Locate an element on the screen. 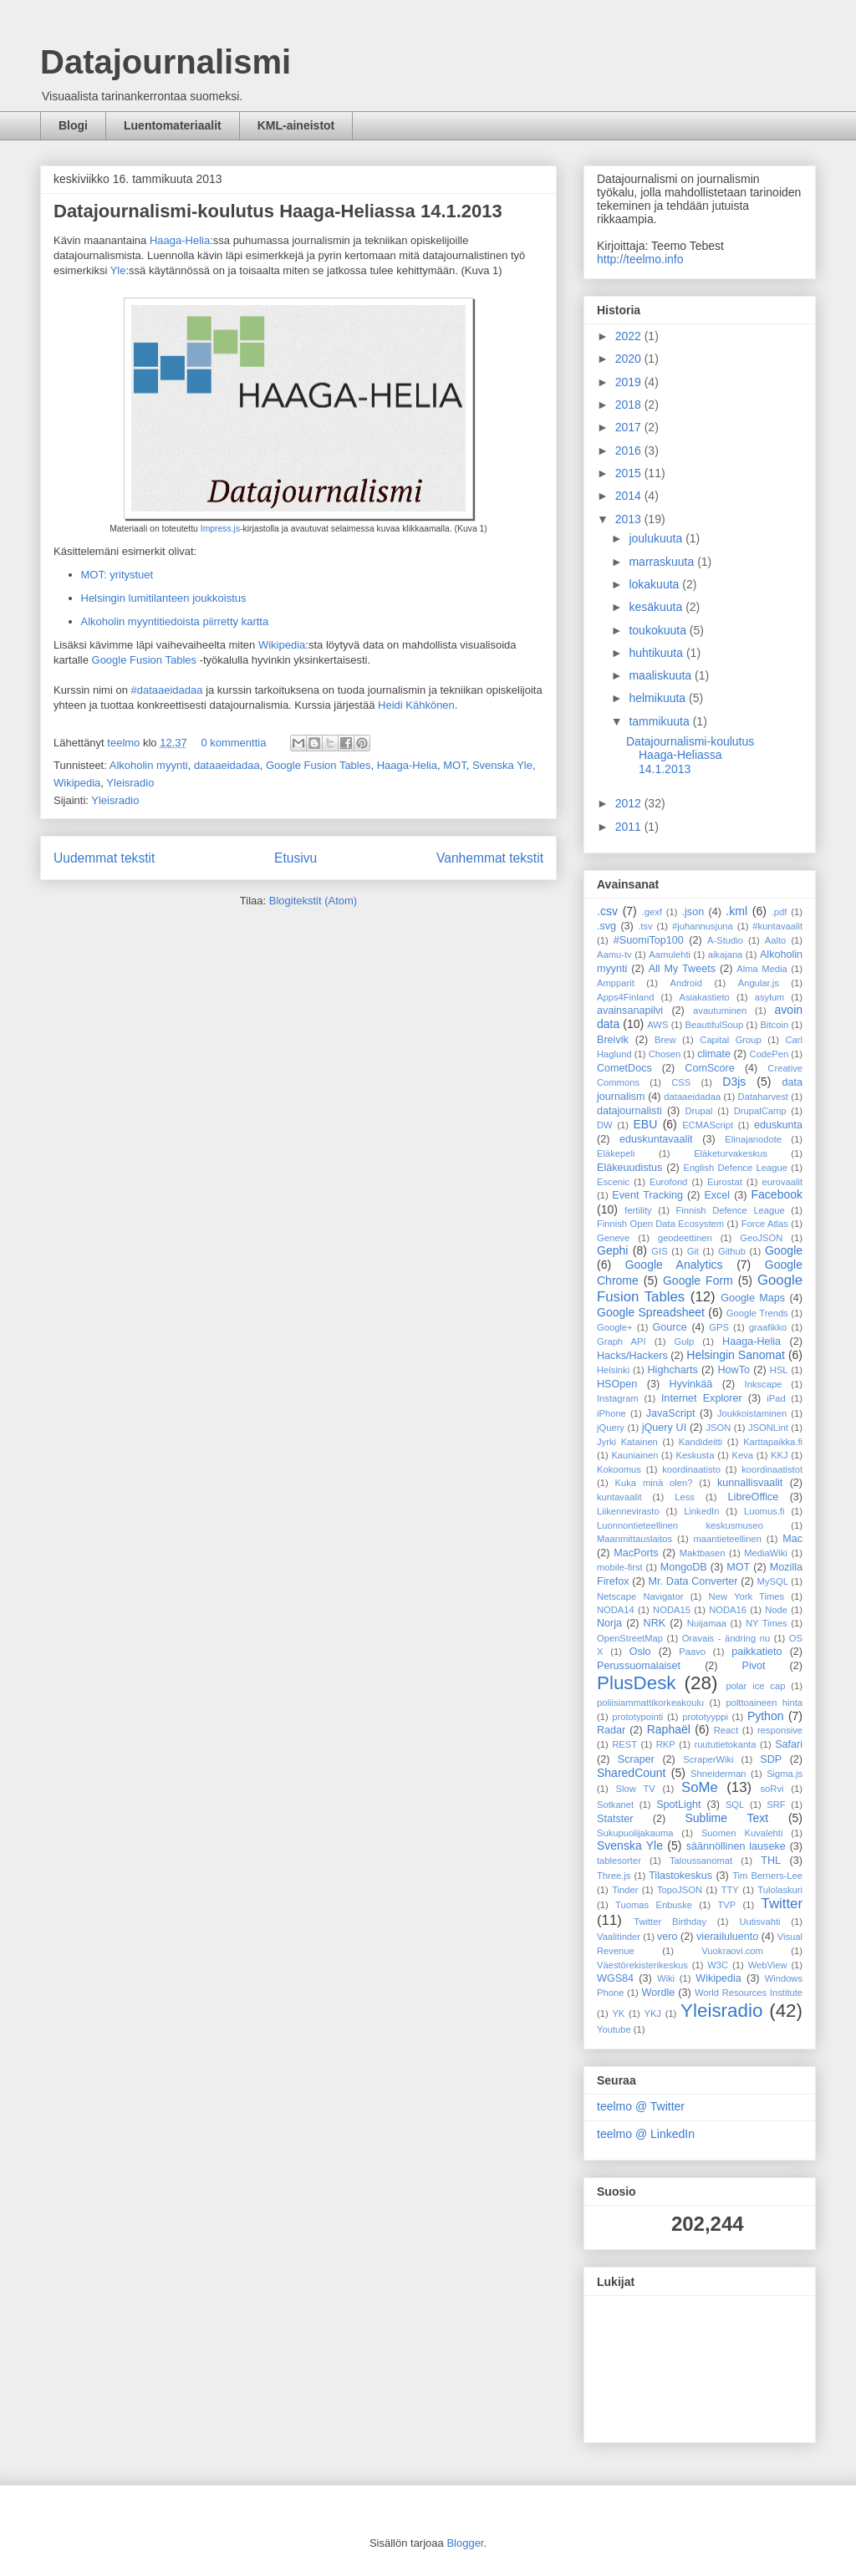  Eläkepeli is located at coordinates (615, 1153).